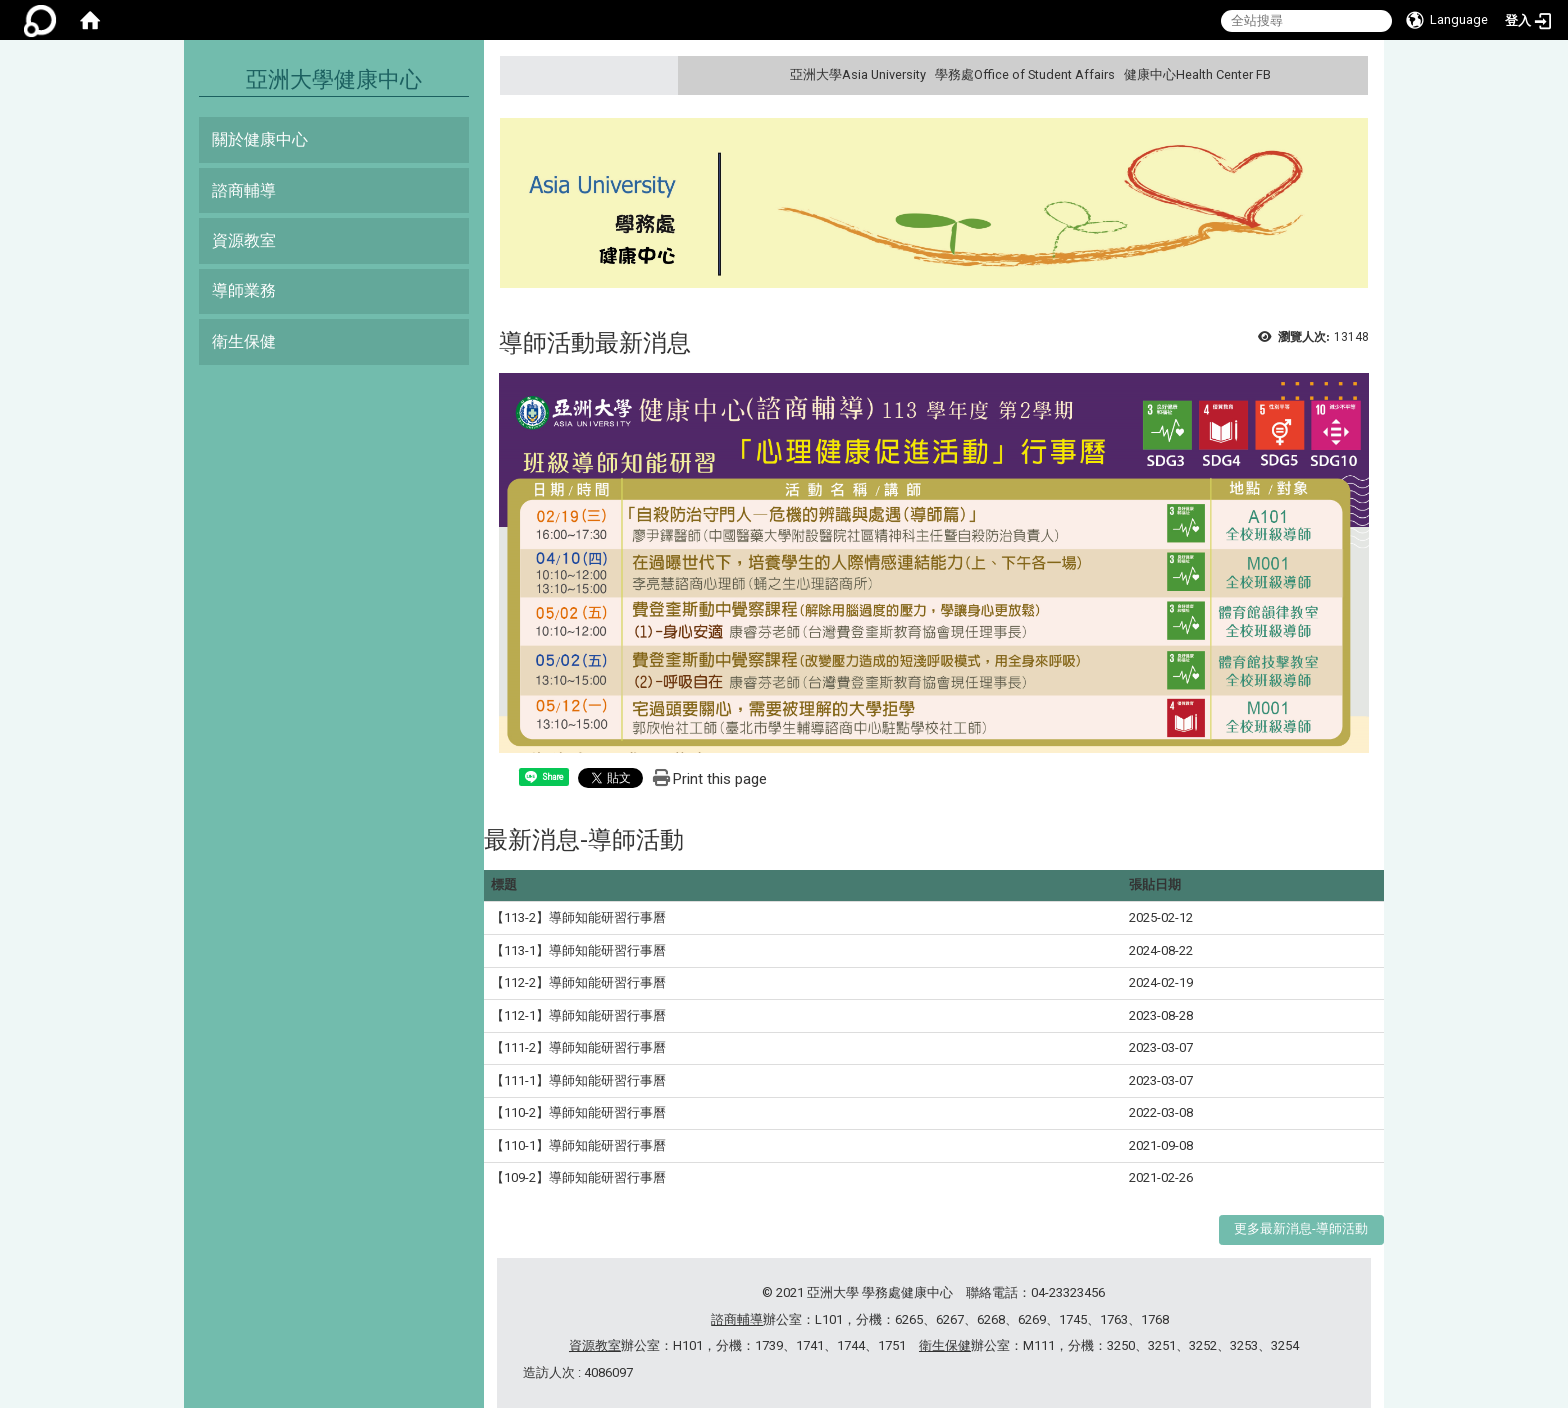 The image size is (1568, 1408). Describe the element at coordinates (578, 1112) in the screenshot. I see `【110-2】導師知能研習行事曆` at that location.